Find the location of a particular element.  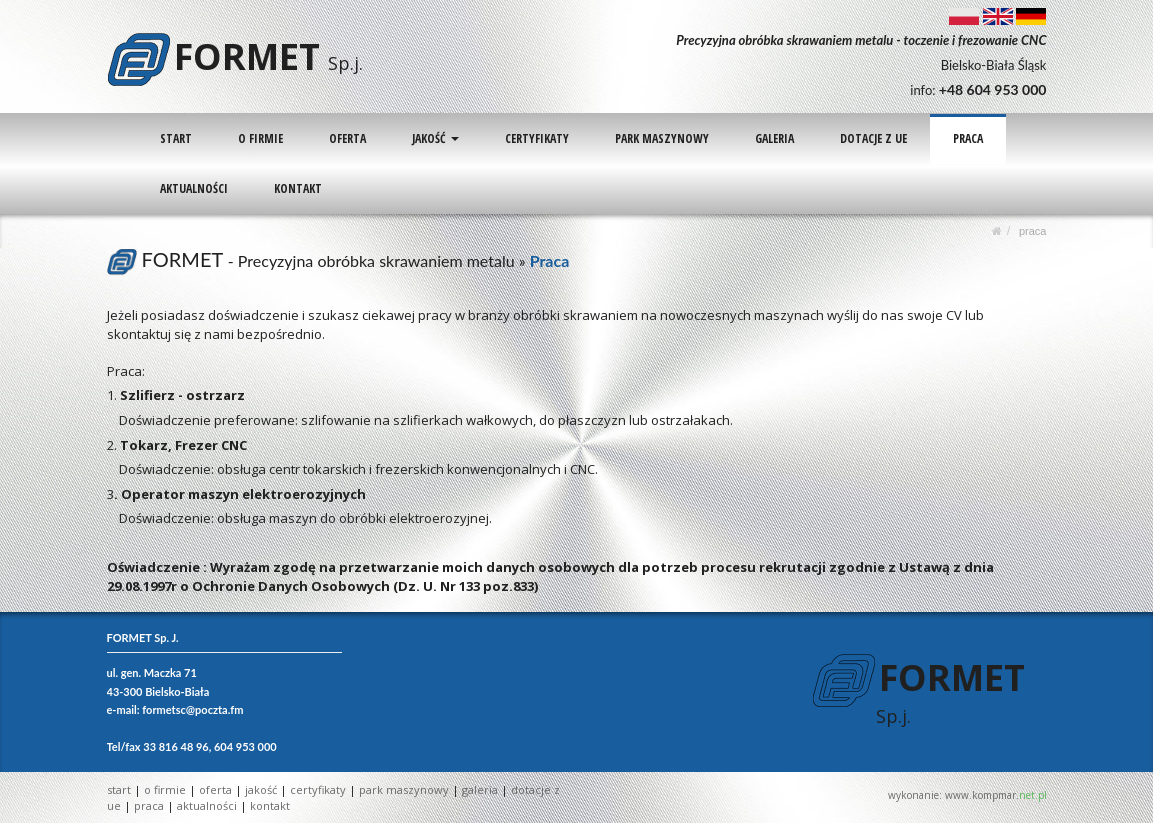

GALERIA is located at coordinates (771, 138).